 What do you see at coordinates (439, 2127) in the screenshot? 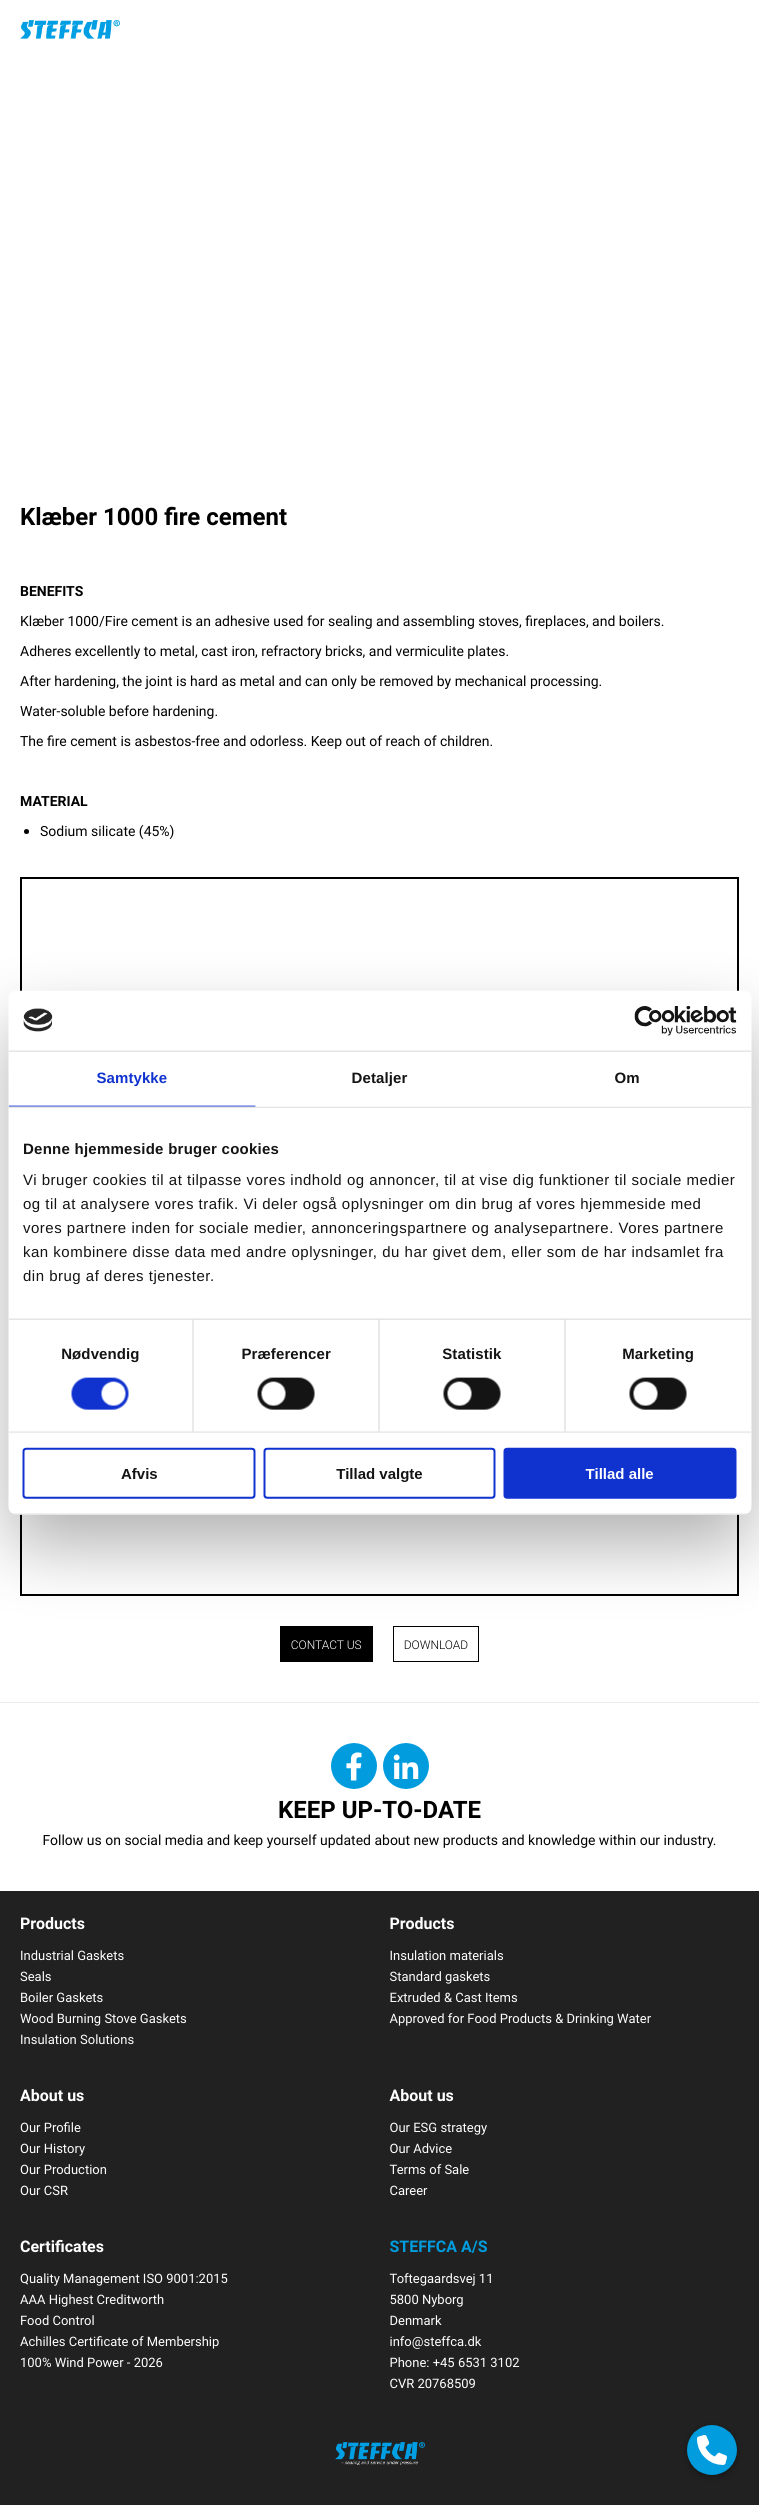
I see `Our ESG strategy` at bounding box center [439, 2127].